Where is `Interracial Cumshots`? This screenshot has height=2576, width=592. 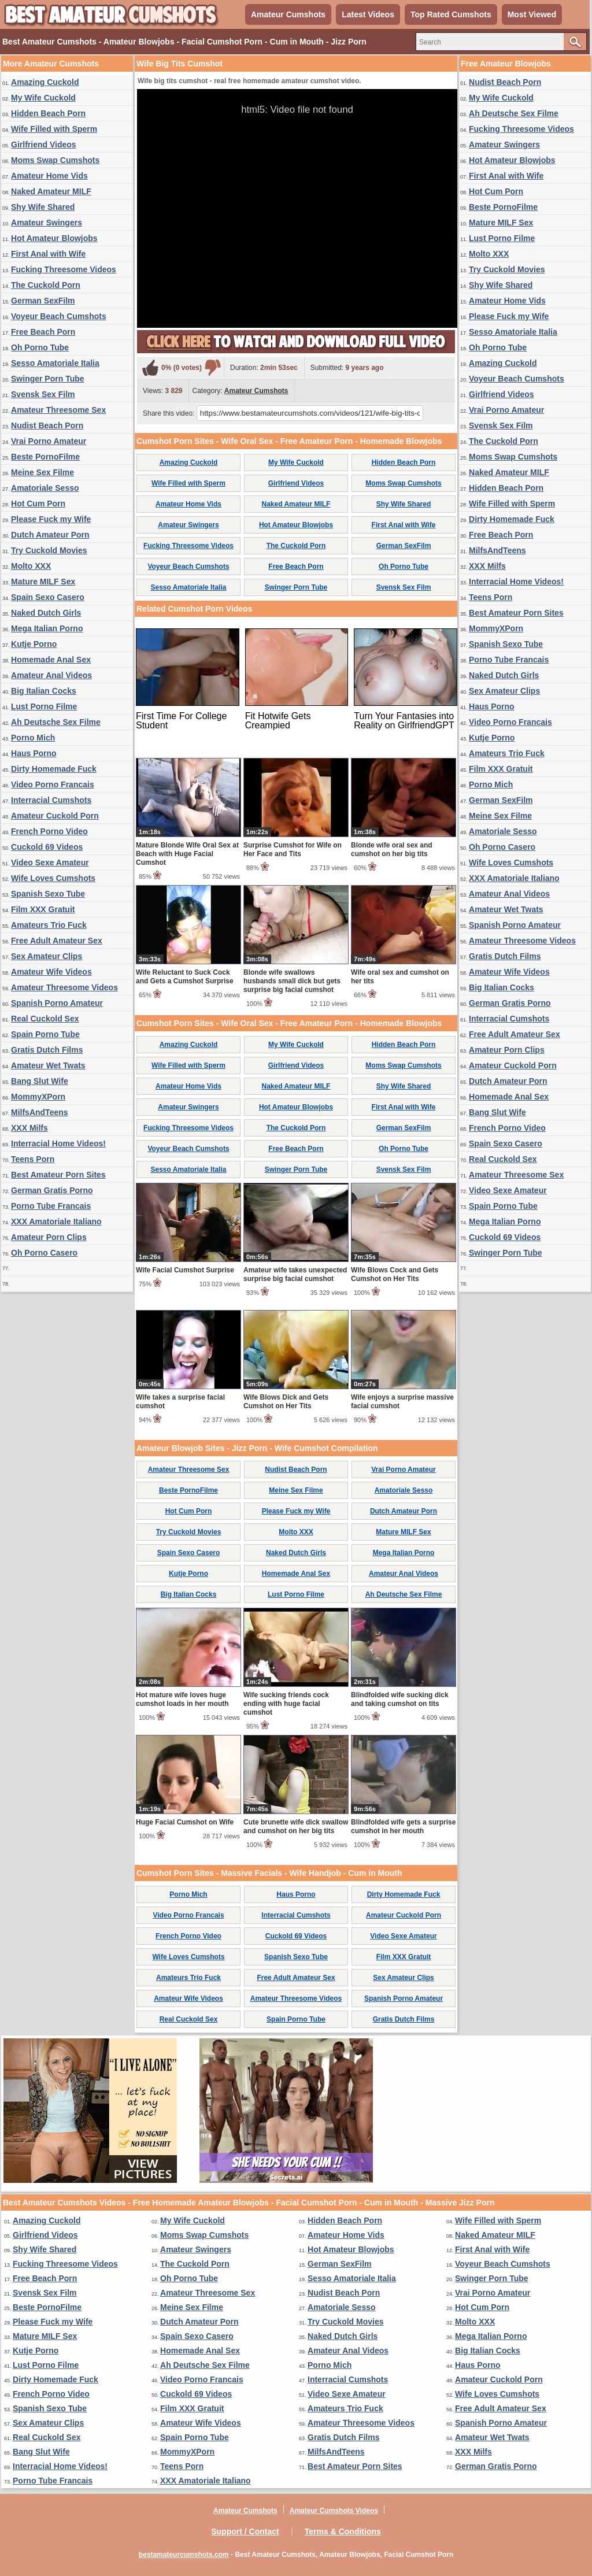 Interracial Cumshots is located at coordinates (51, 800).